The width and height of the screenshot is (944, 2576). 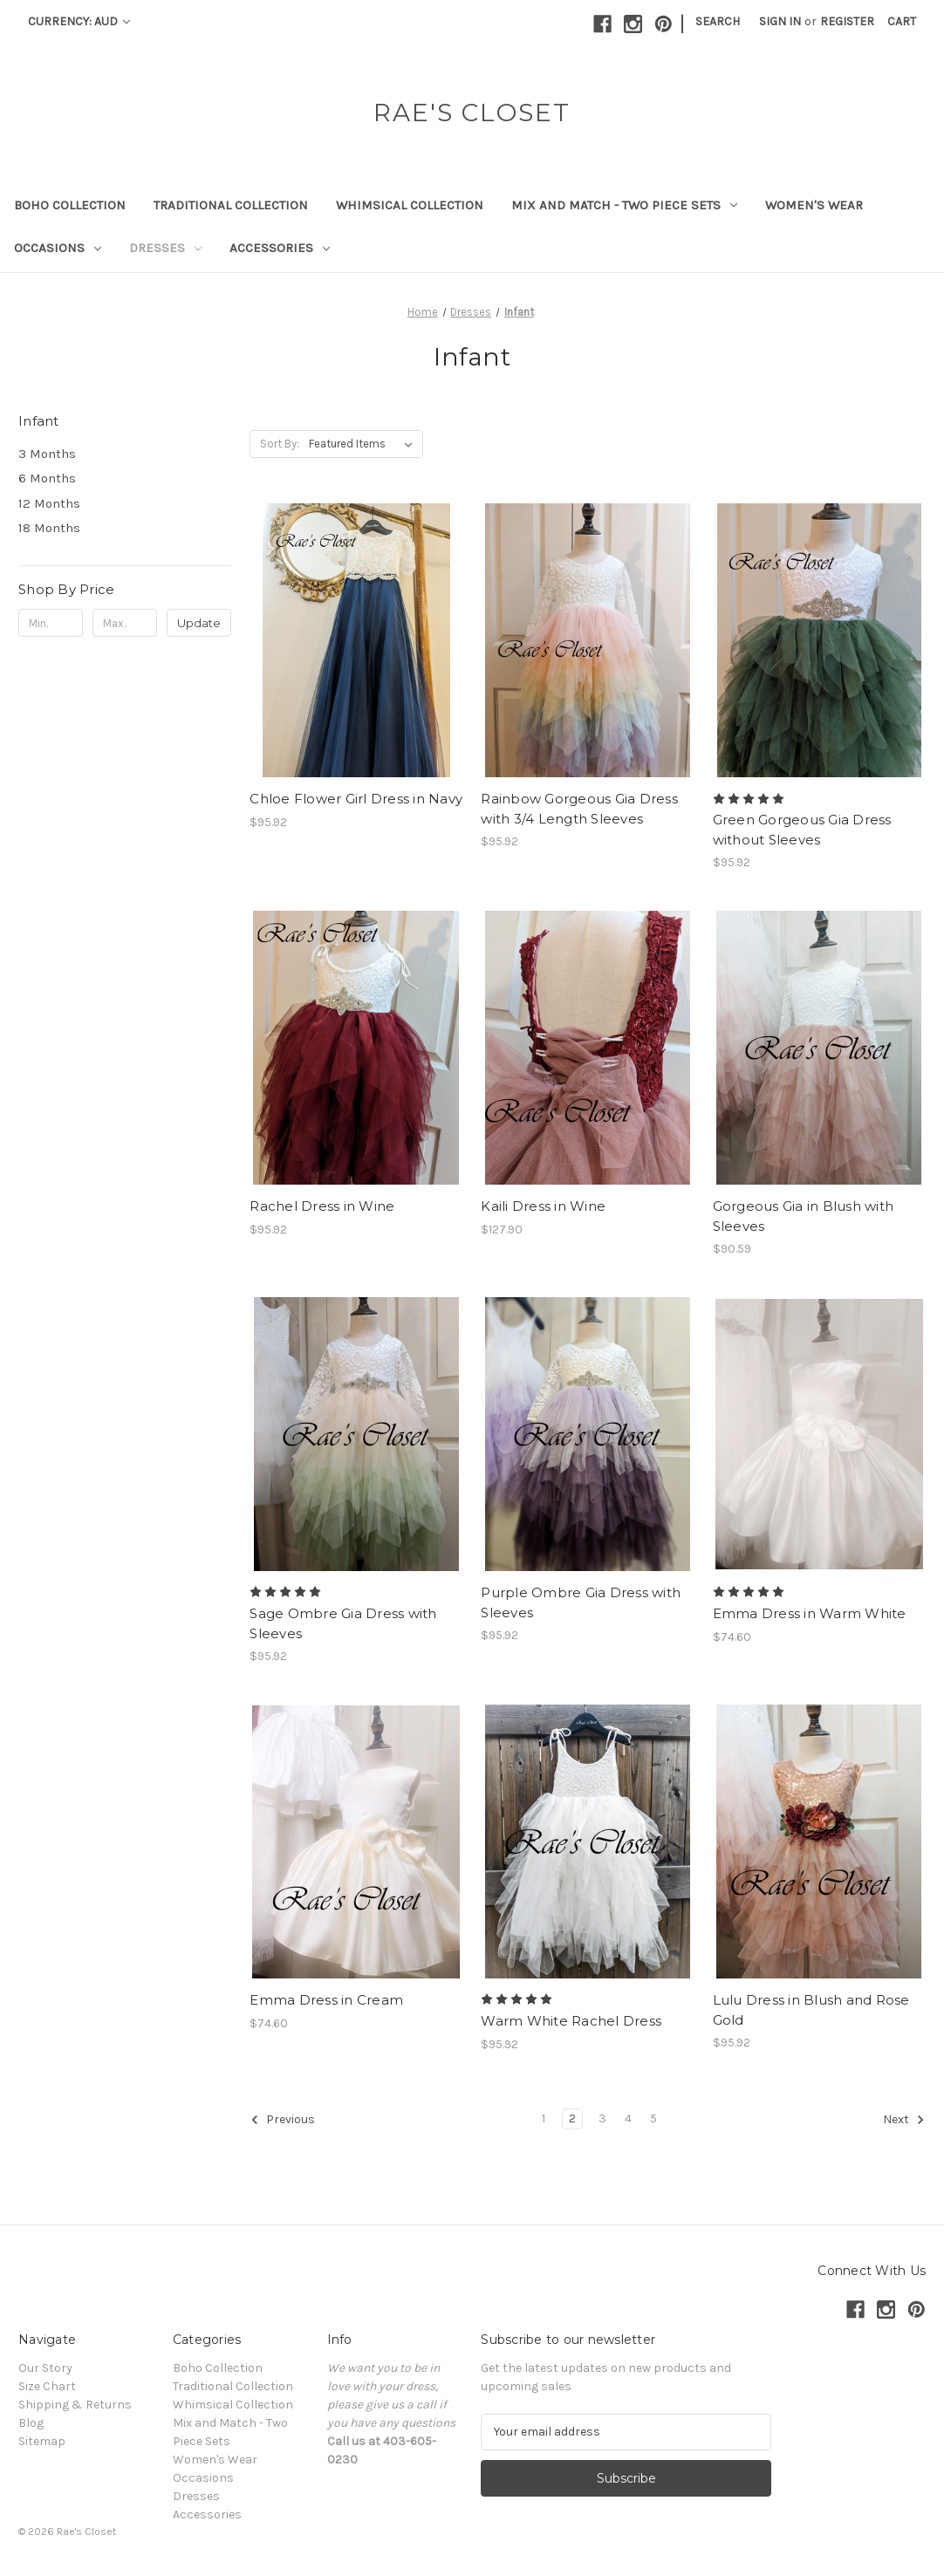 What do you see at coordinates (581, 1602) in the screenshot?
I see `Purple Ombre Gia Dress with Sleeves [Purple Ombre Gia Dress with Sleeves , $95.92]` at bounding box center [581, 1602].